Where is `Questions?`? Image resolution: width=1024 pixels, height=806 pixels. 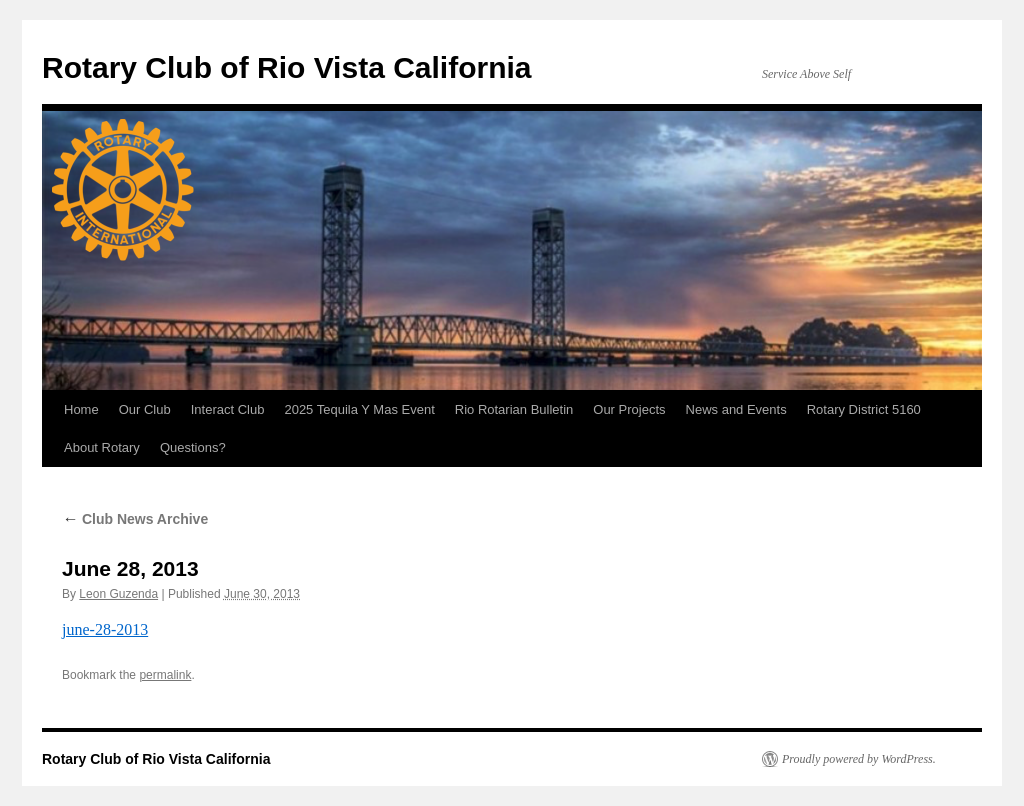
Questions? is located at coordinates (193, 447).